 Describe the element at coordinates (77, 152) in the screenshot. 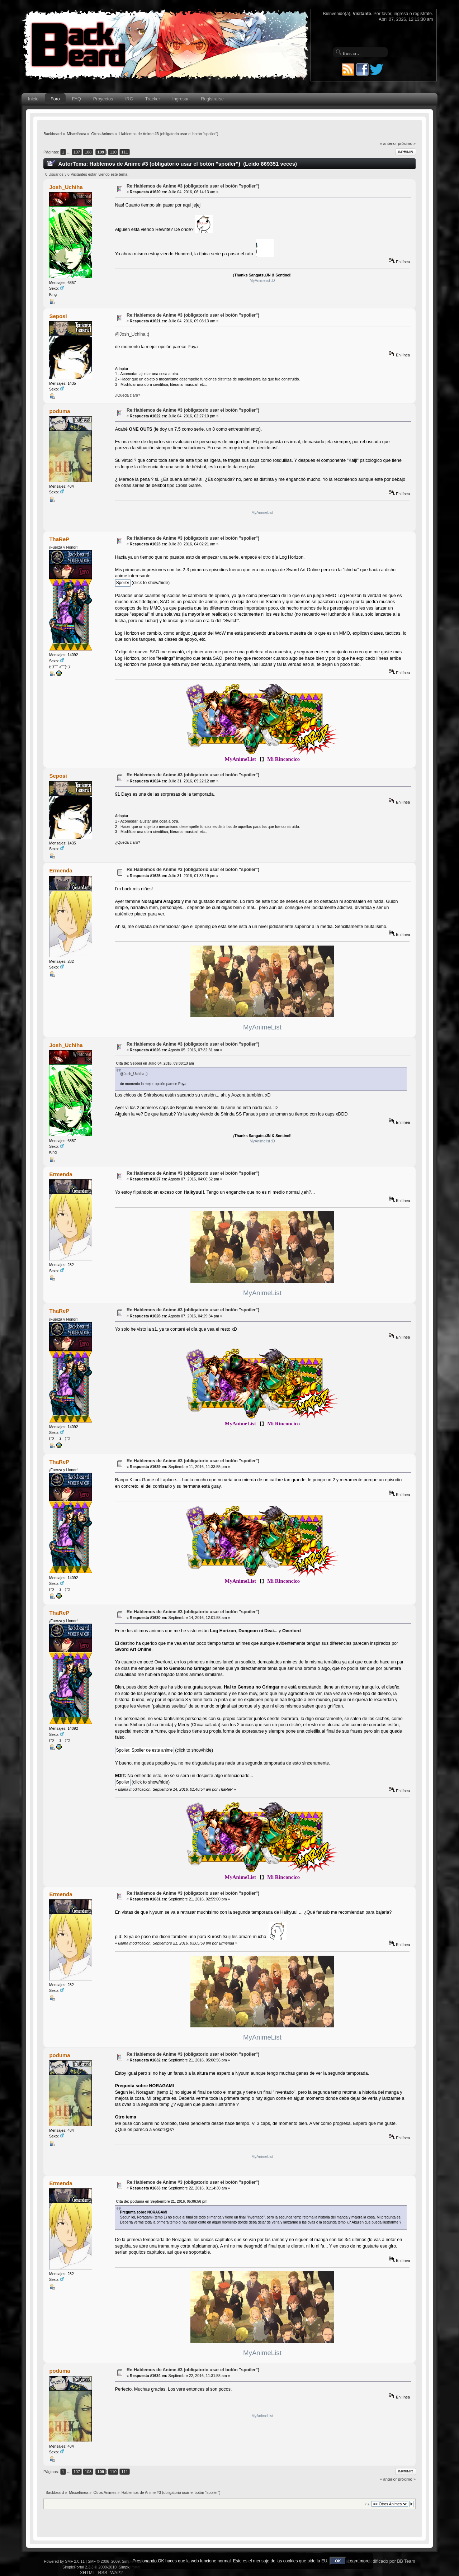

I see `107` at that location.